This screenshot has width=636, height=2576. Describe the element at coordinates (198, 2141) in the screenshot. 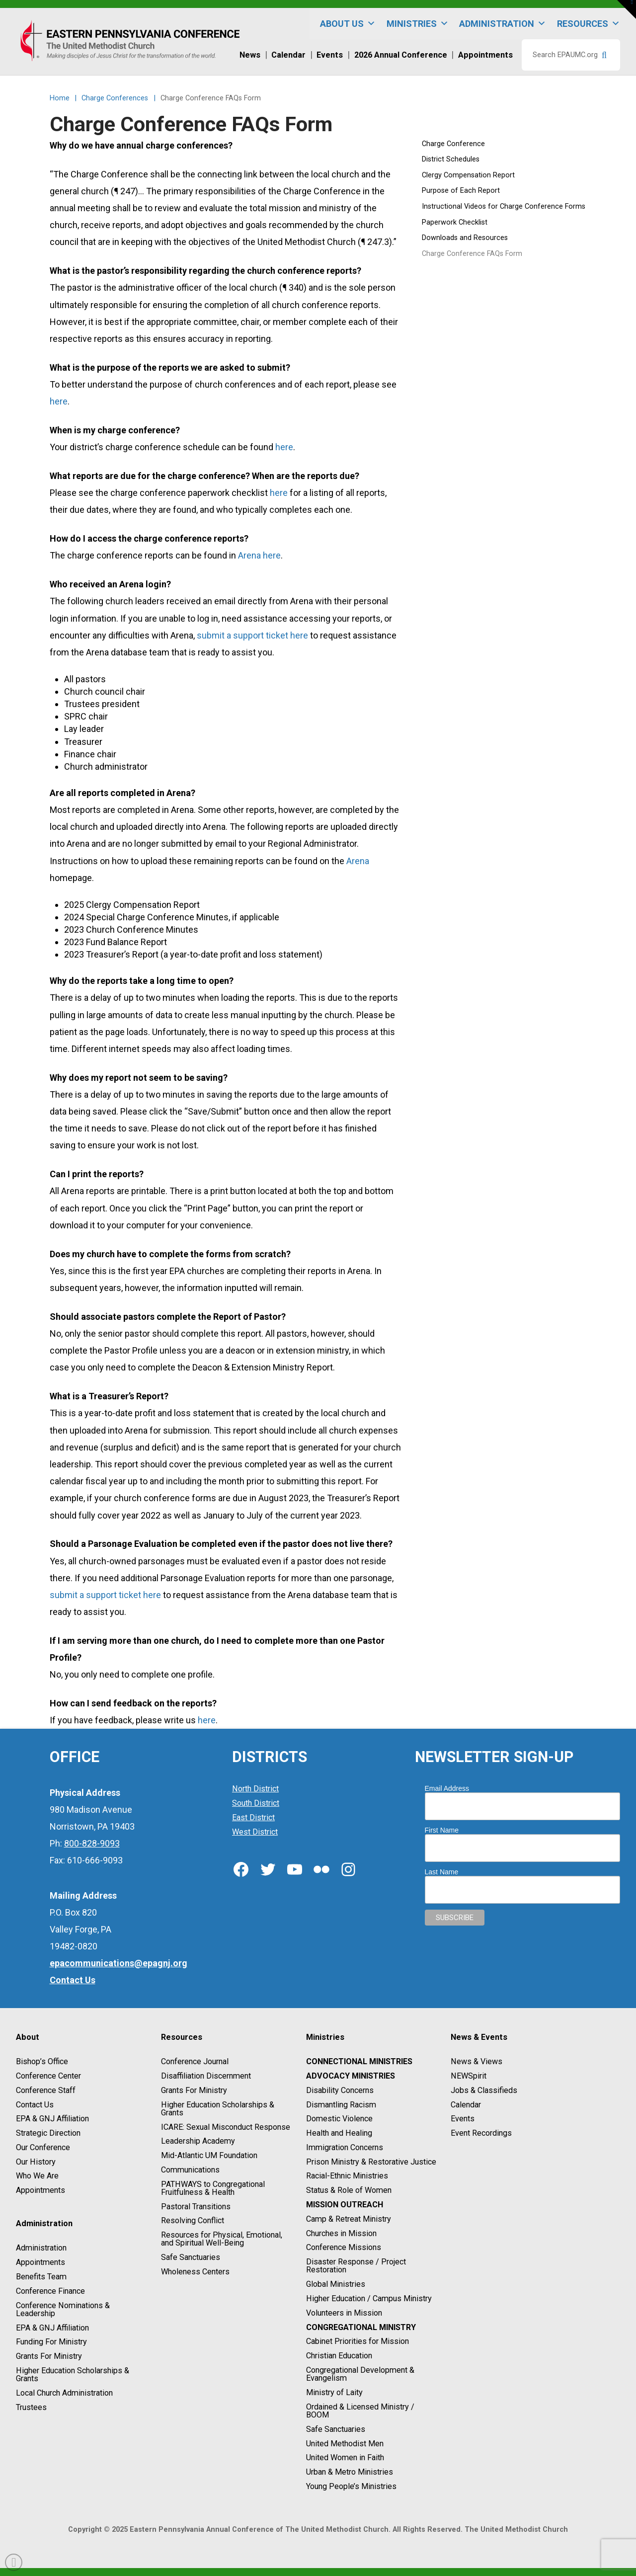

I see `Leadership Academy` at that location.